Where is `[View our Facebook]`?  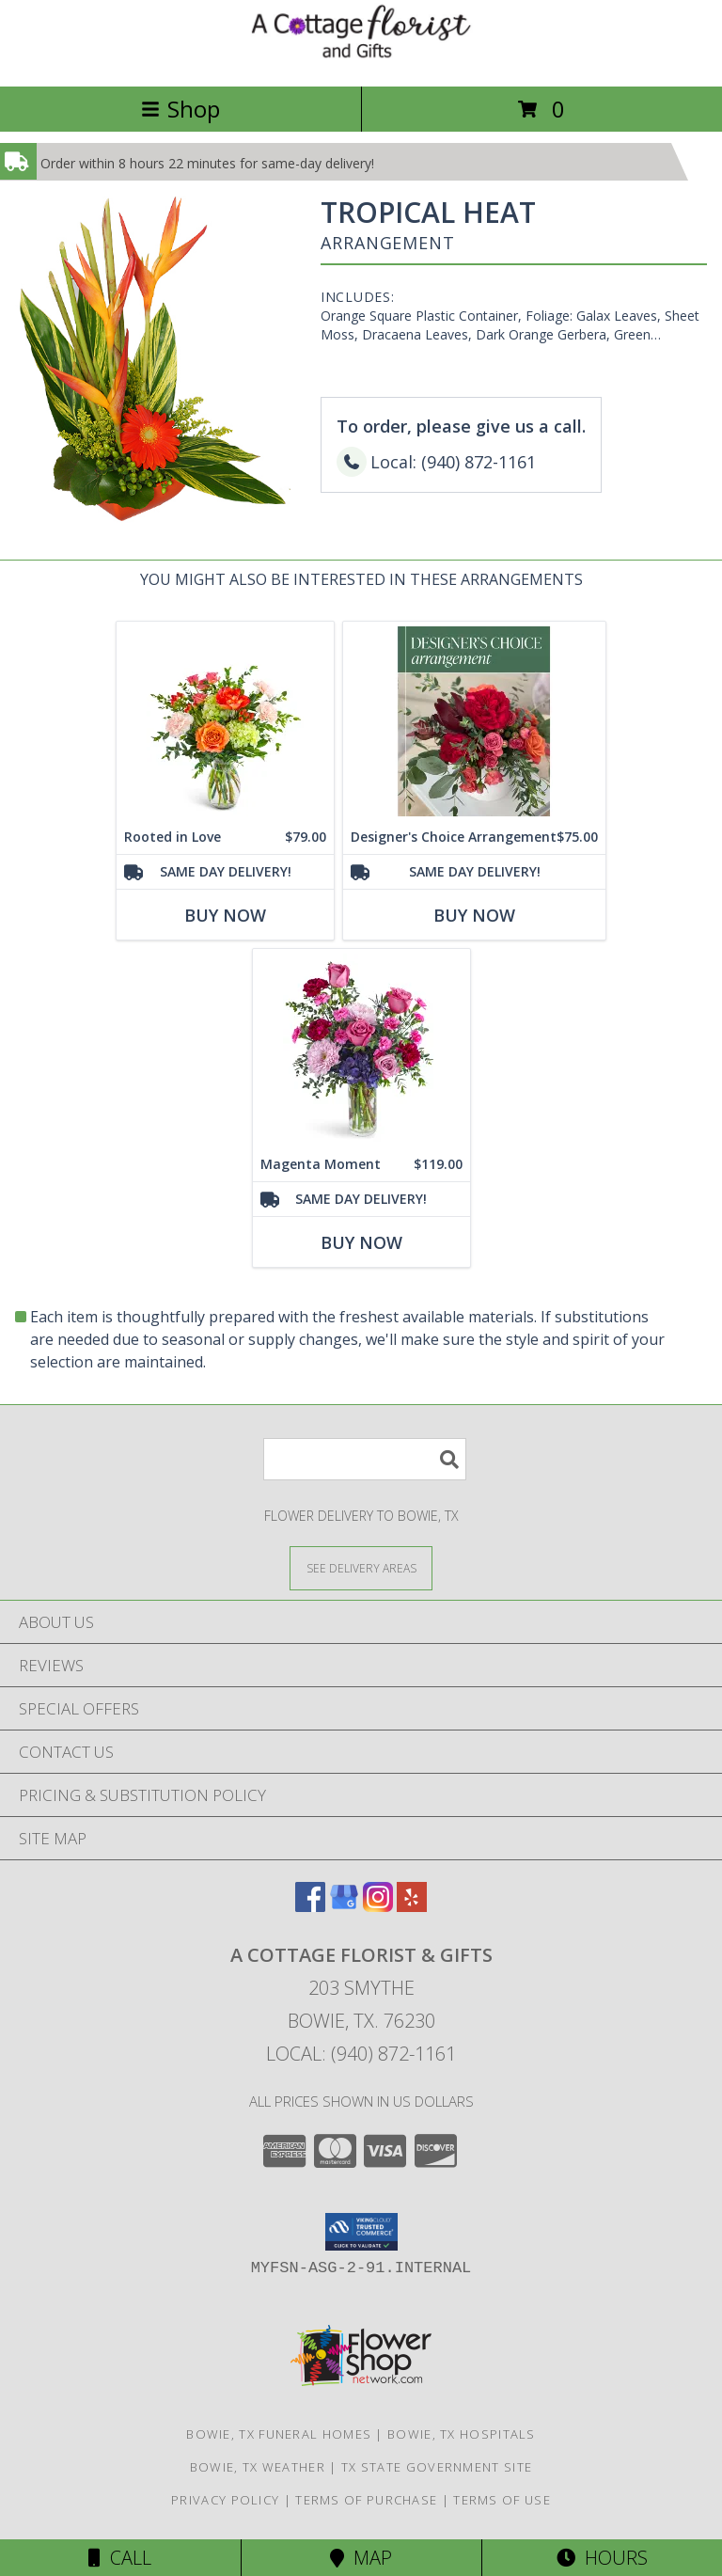
[View our Facebook] is located at coordinates (310, 1906).